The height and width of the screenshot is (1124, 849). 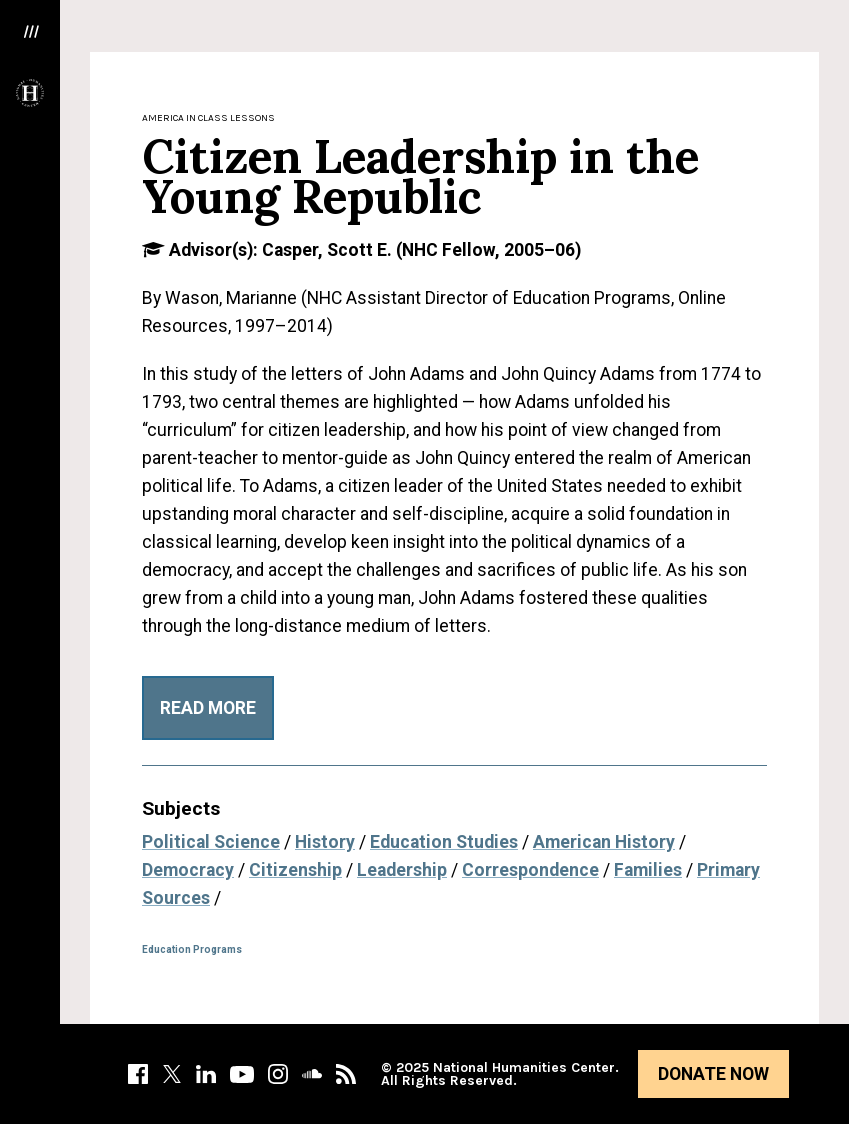 What do you see at coordinates (648, 870) in the screenshot?
I see `Families` at bounding box center [648, 870].